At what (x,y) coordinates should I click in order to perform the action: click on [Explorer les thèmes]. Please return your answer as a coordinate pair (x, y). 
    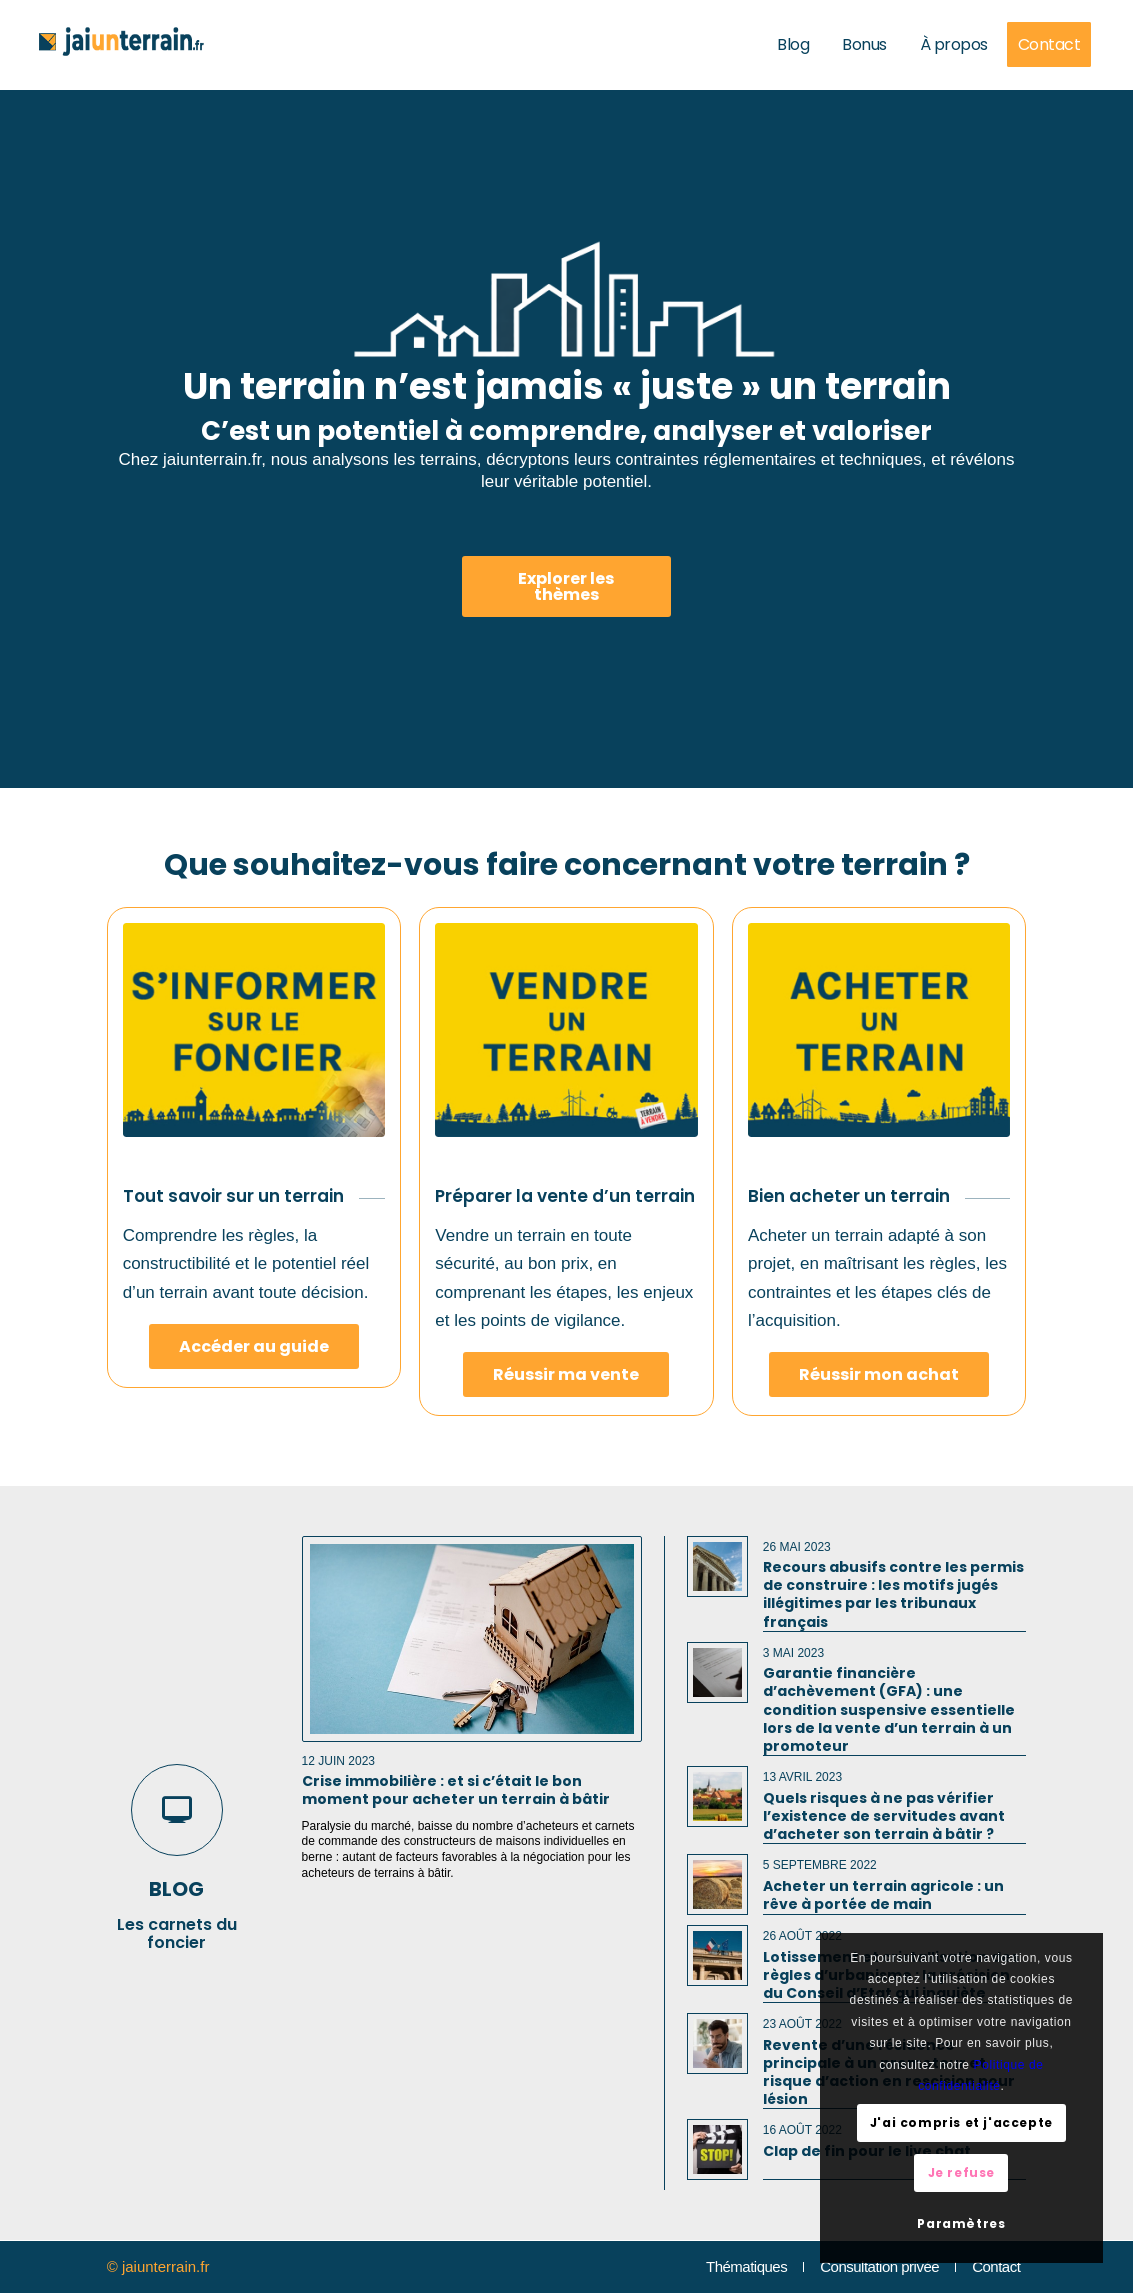
    Looking at the image, I should click on (567, 586).